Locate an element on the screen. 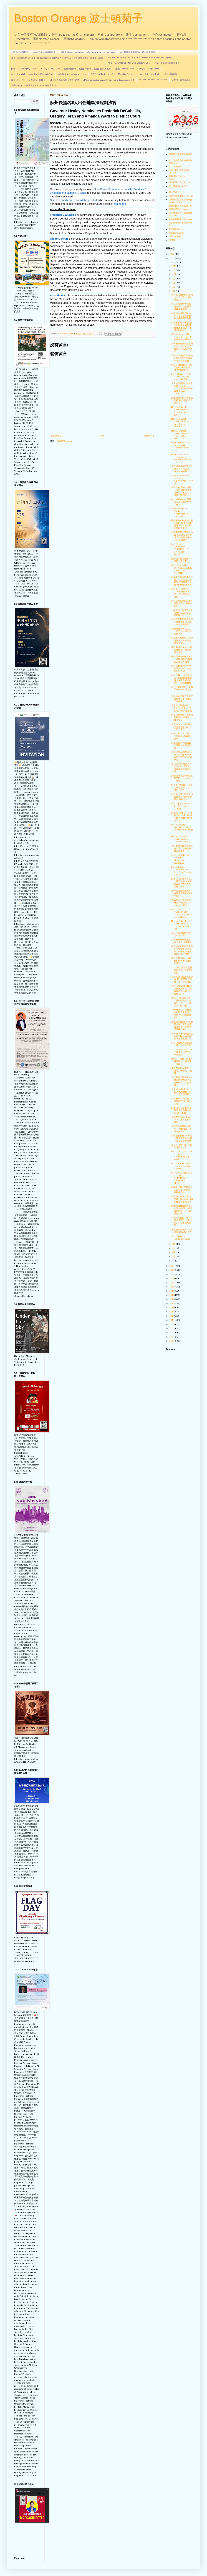  昆士市第73屆旗幟日訂6月15日升旗、遊行 is located at coordinates (181, 1071).